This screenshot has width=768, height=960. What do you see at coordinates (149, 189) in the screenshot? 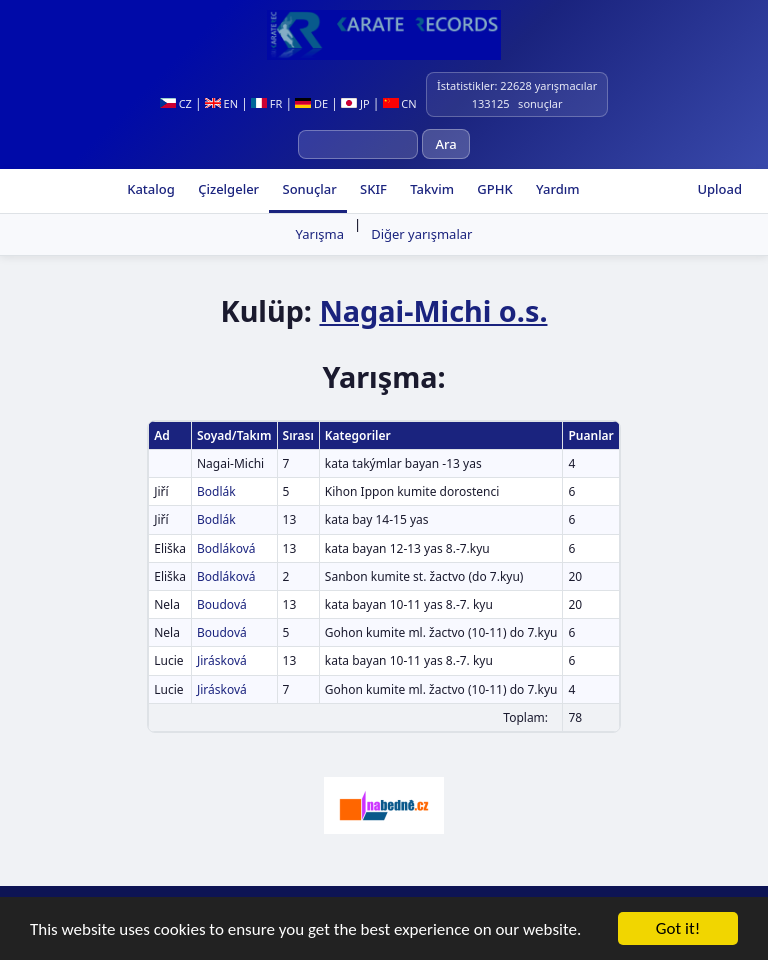
I see `Katalog` at bounding box center [149, 189].